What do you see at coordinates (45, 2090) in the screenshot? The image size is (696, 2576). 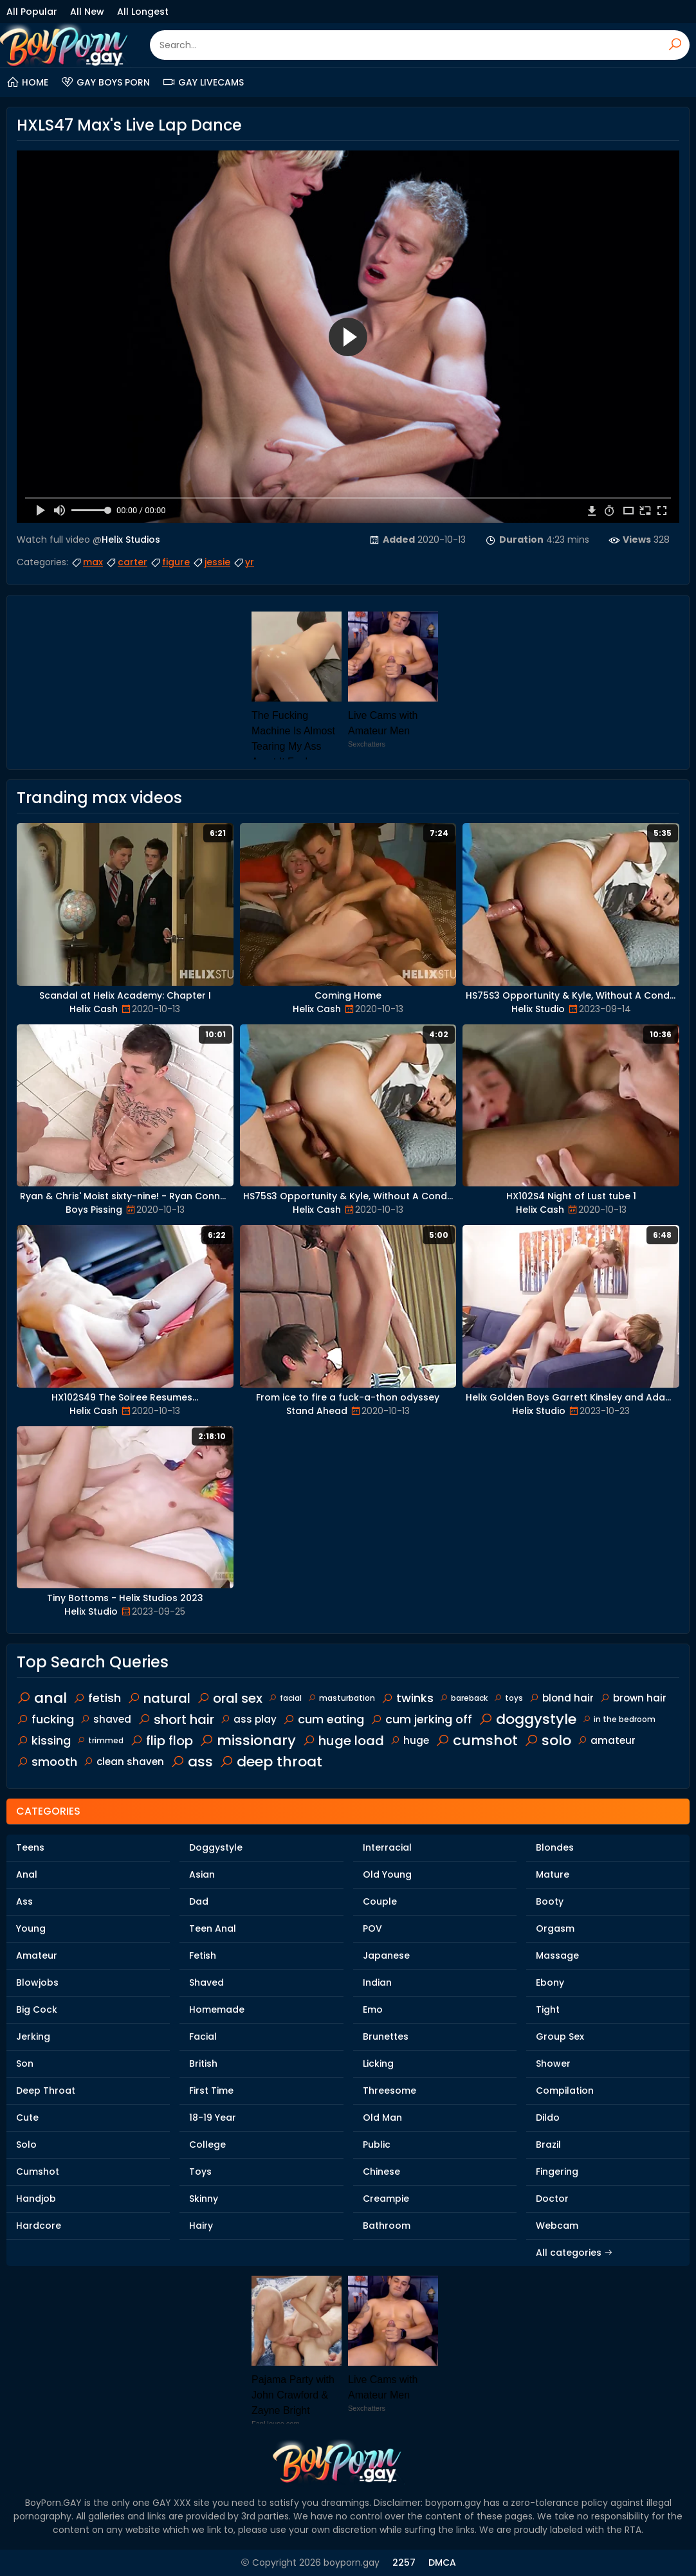 I see `Deep Throat` at bounding box center [45, 2090].